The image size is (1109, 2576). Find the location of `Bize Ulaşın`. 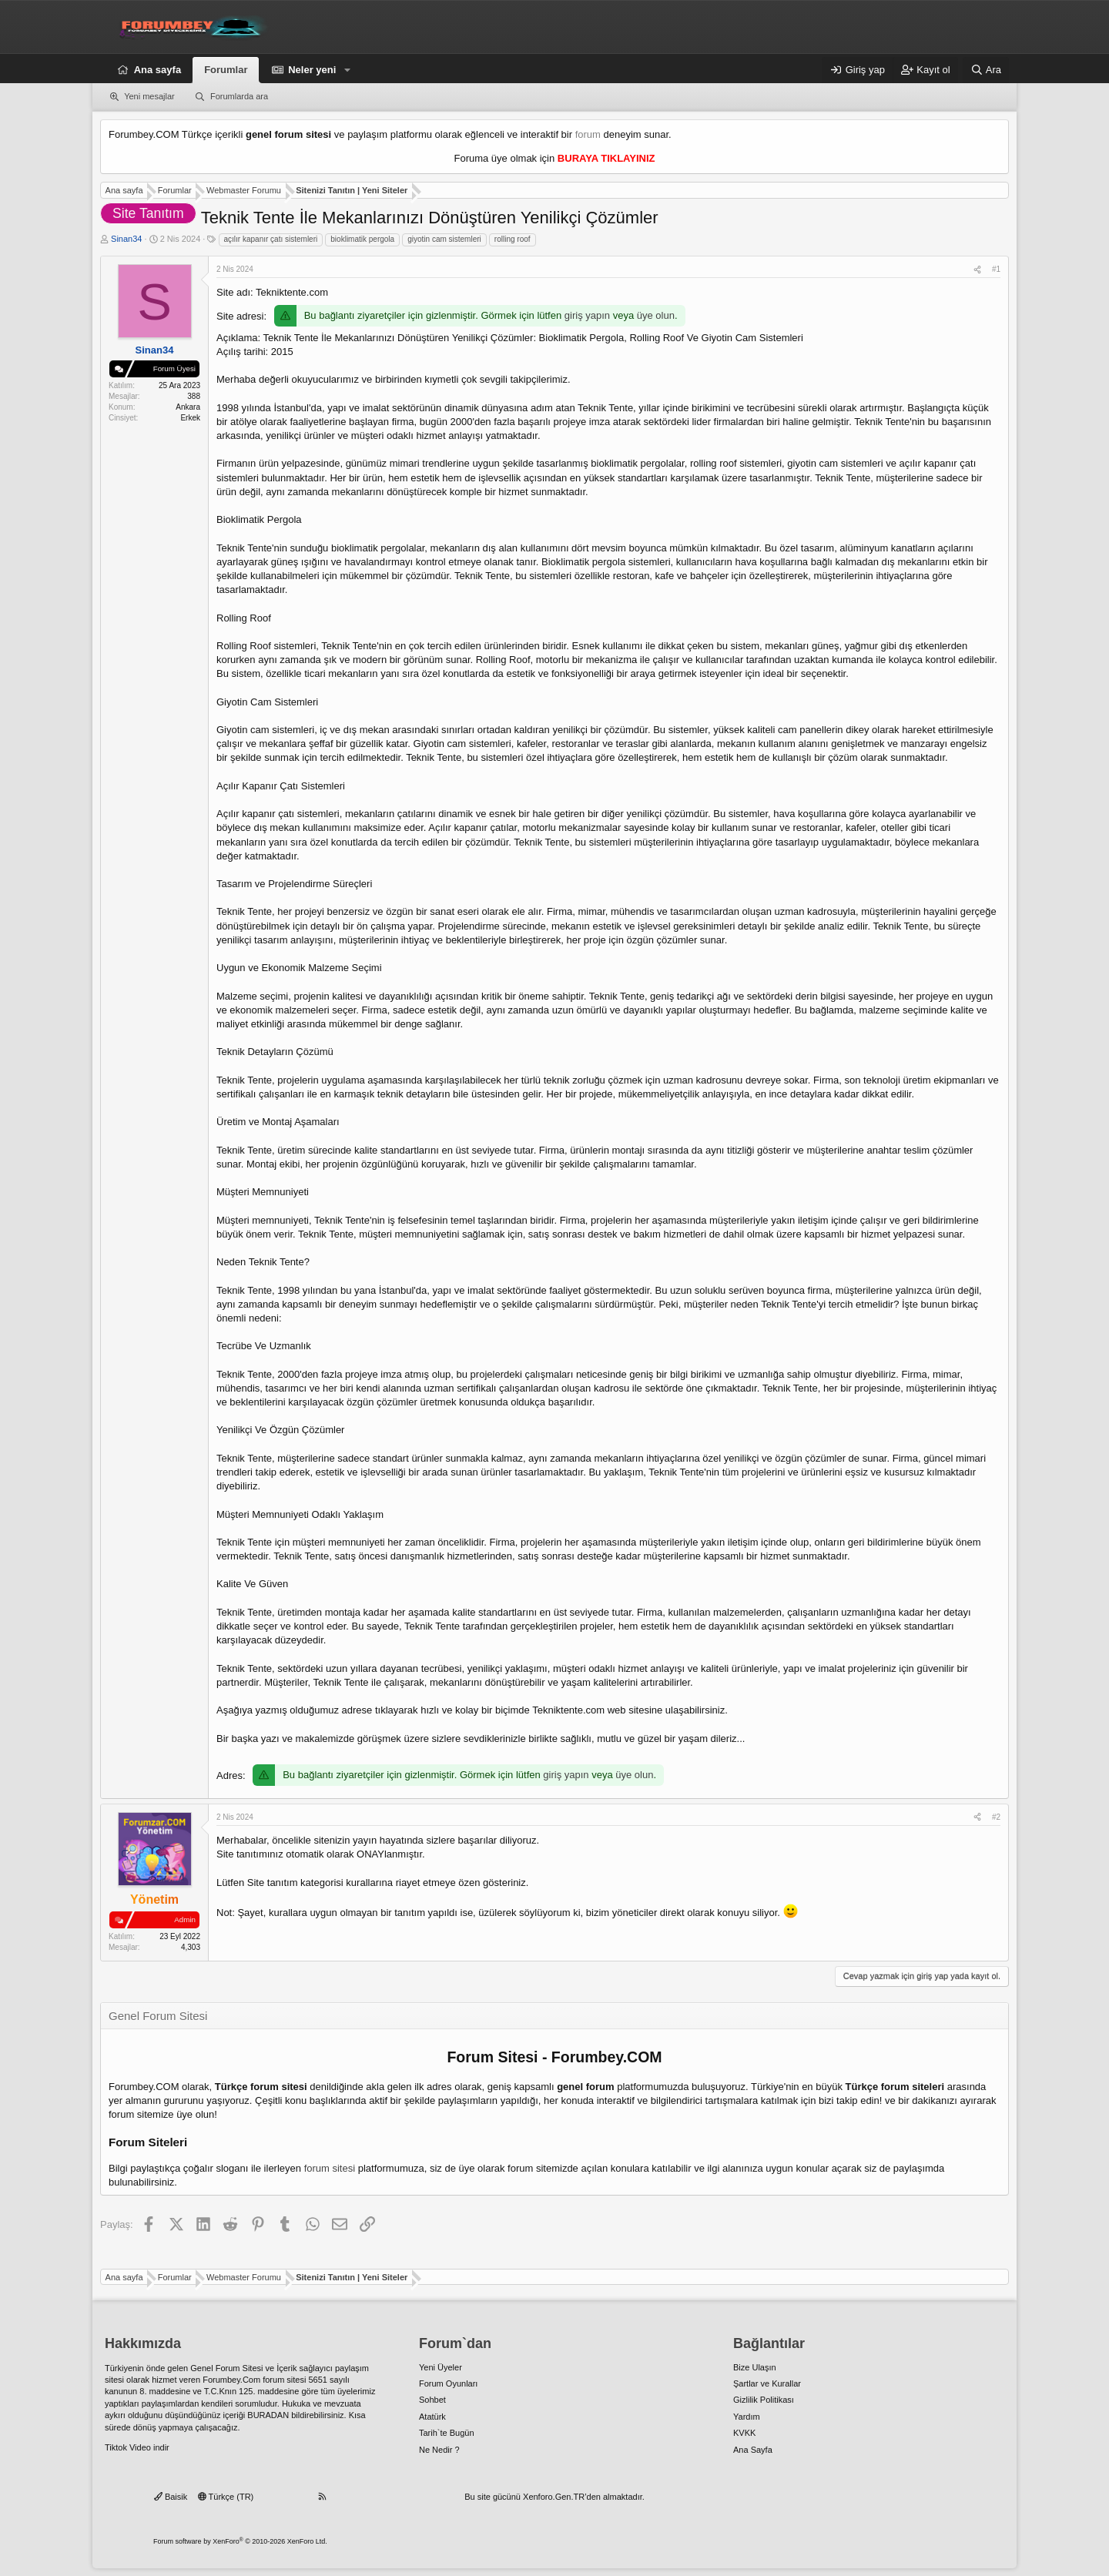

Bize Ulaşın is located at coordinates (754, 2367).